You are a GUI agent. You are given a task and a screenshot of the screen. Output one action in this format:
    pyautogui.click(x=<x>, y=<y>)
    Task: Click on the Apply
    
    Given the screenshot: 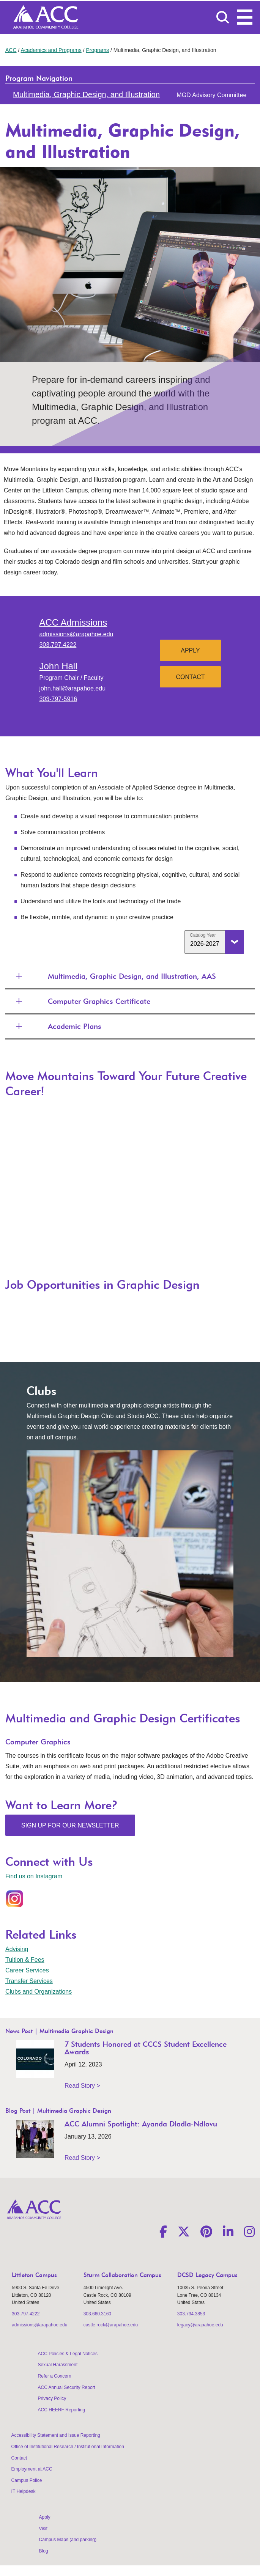 What is the action you would take?
    pyautogui.click(x=190, y=650)
    